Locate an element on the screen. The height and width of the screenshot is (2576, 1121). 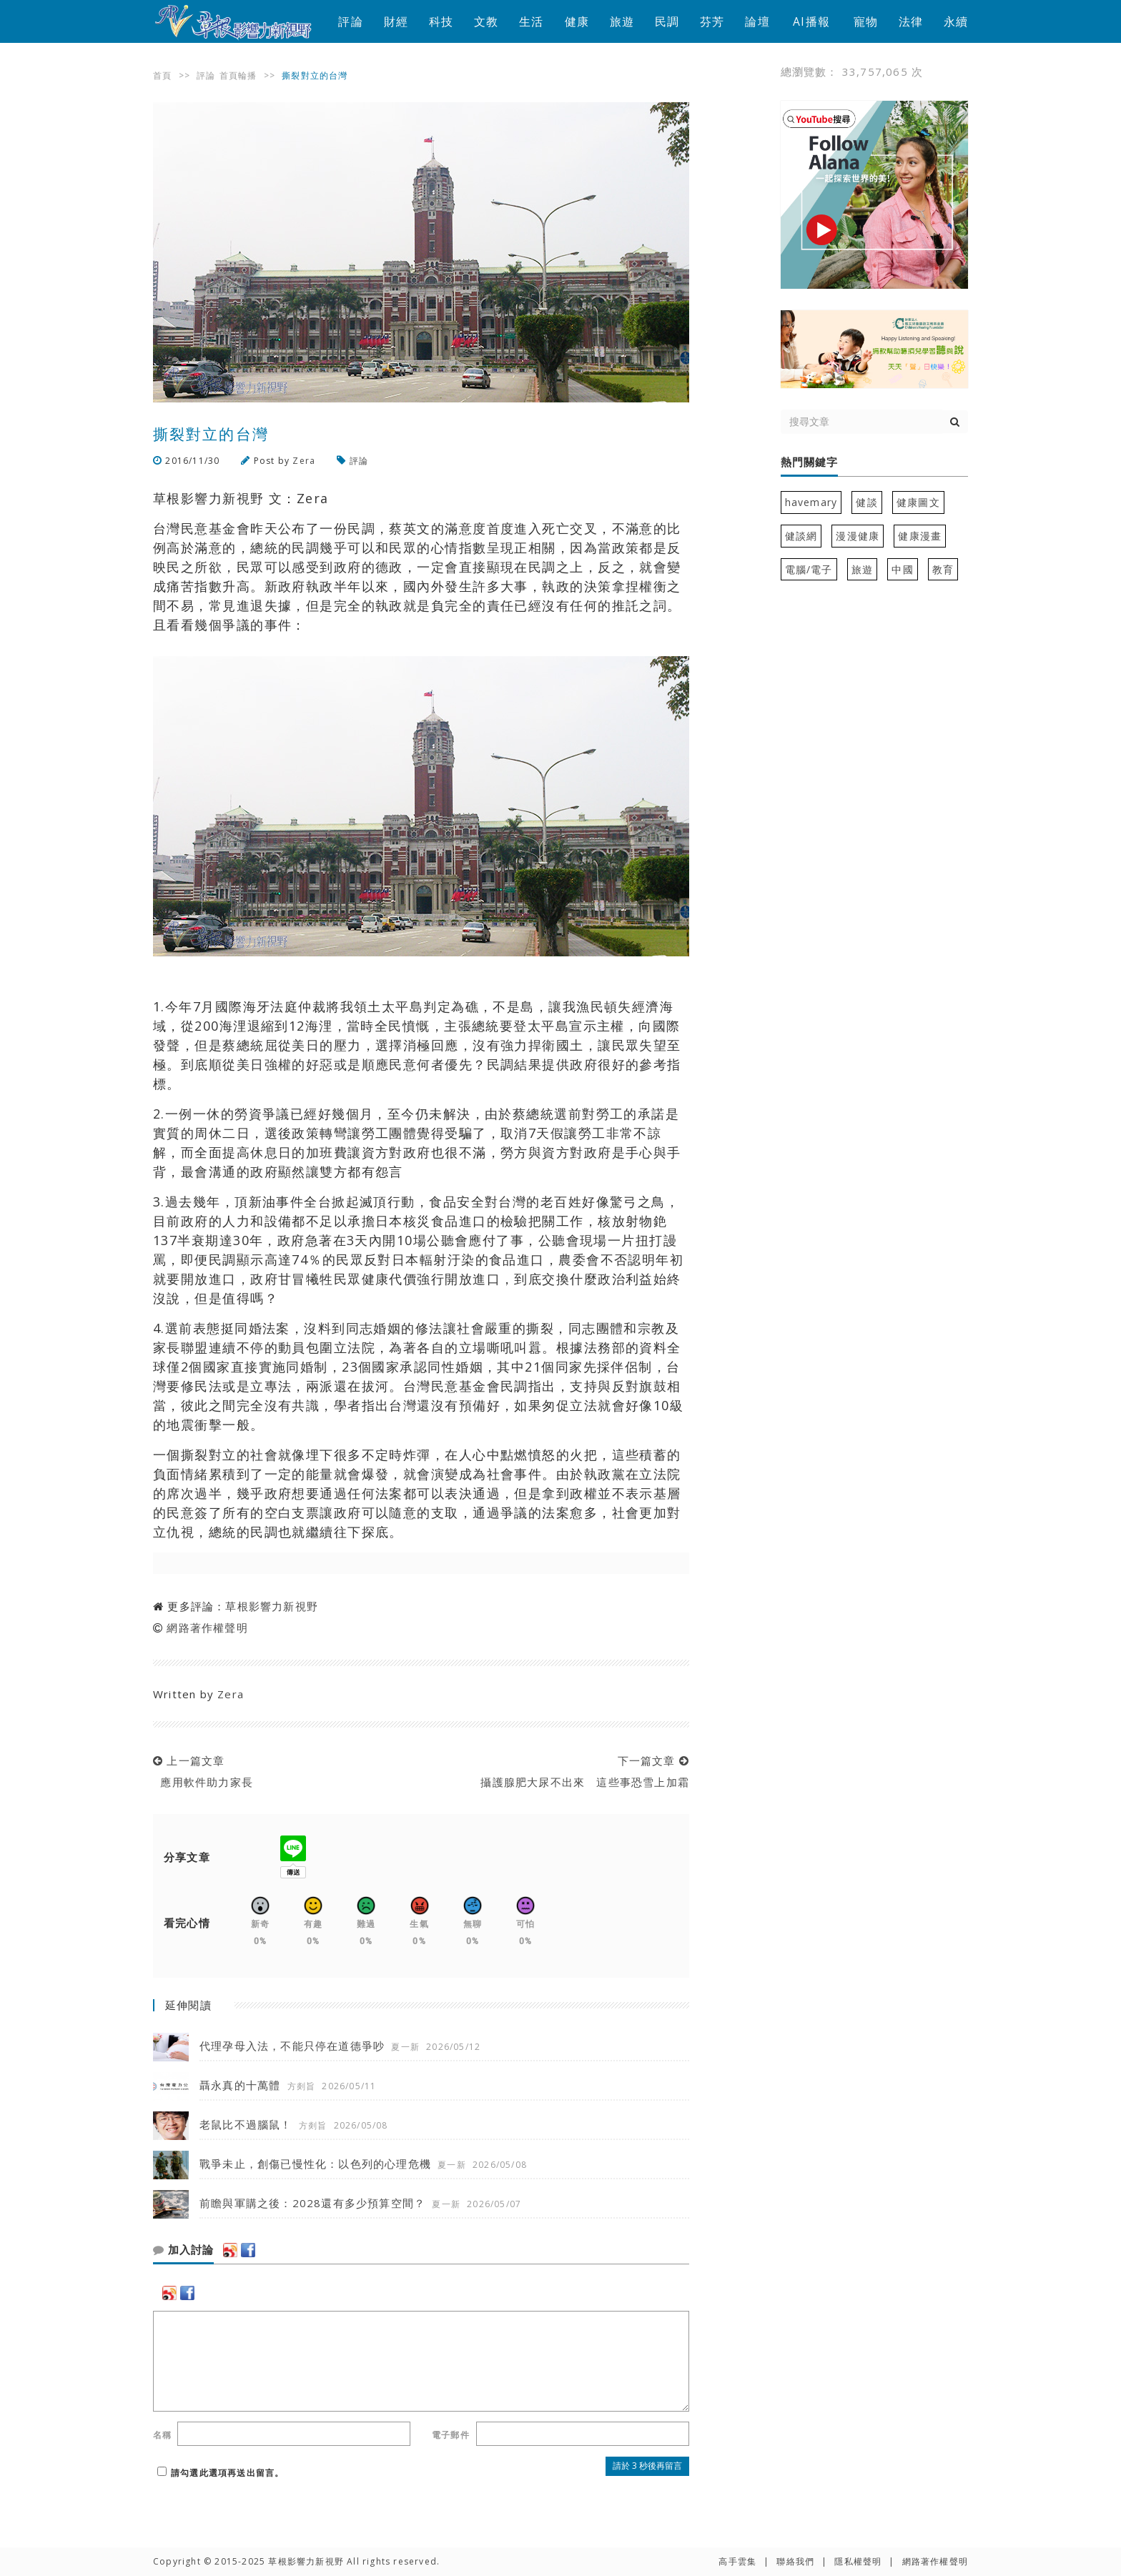
聯絡我們 is located at coordinates (795, 2561).